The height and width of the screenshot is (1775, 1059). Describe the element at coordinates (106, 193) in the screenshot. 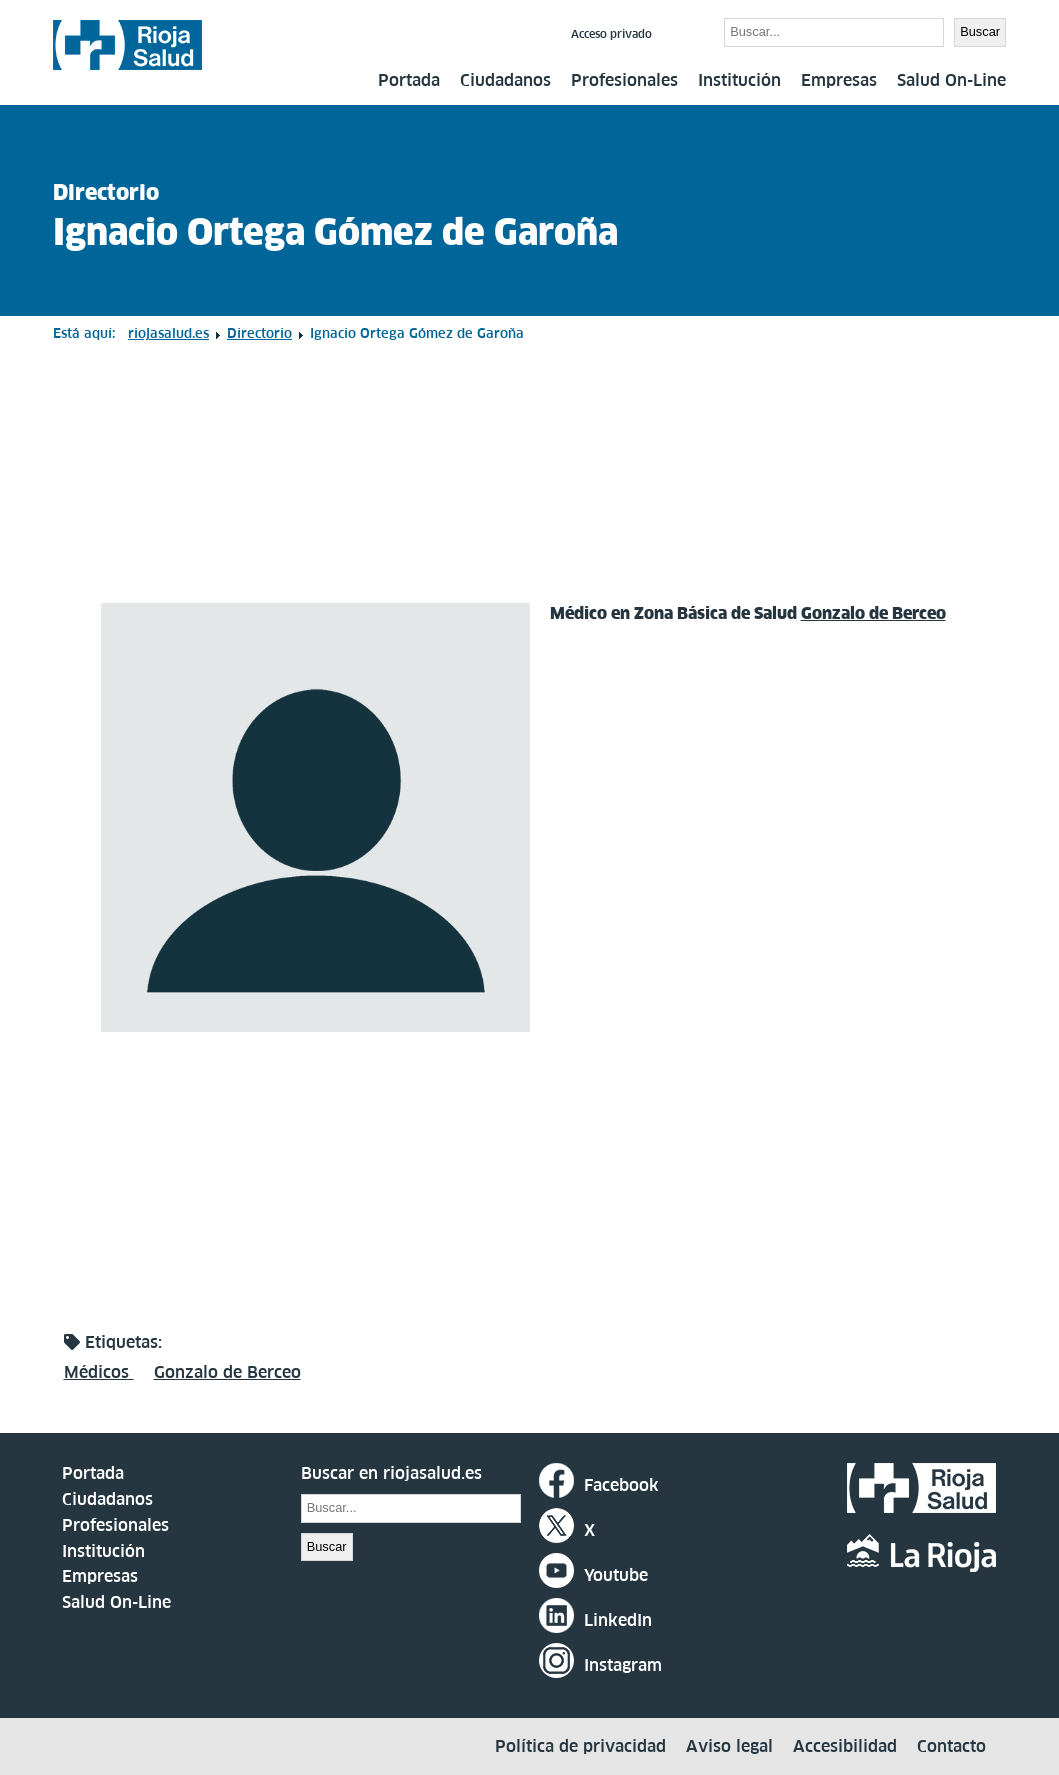

I see `Directorio` at that location.